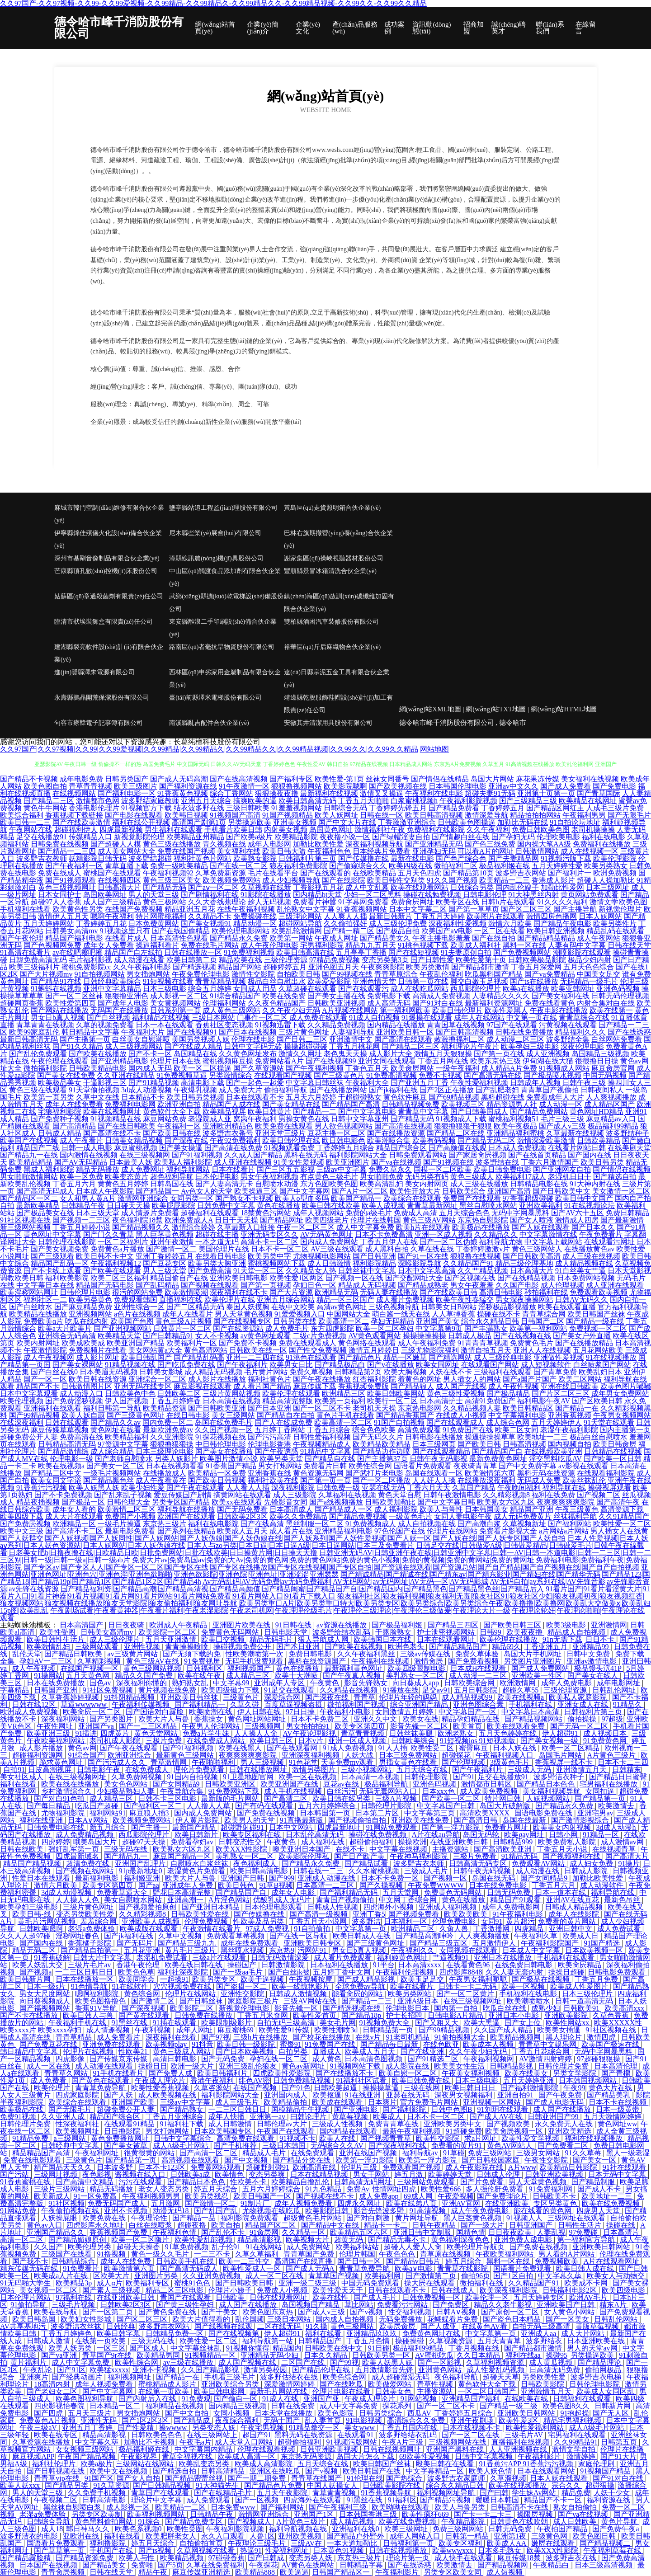  I want to click on 日韩亚洲国产99, so click(554, 2116).